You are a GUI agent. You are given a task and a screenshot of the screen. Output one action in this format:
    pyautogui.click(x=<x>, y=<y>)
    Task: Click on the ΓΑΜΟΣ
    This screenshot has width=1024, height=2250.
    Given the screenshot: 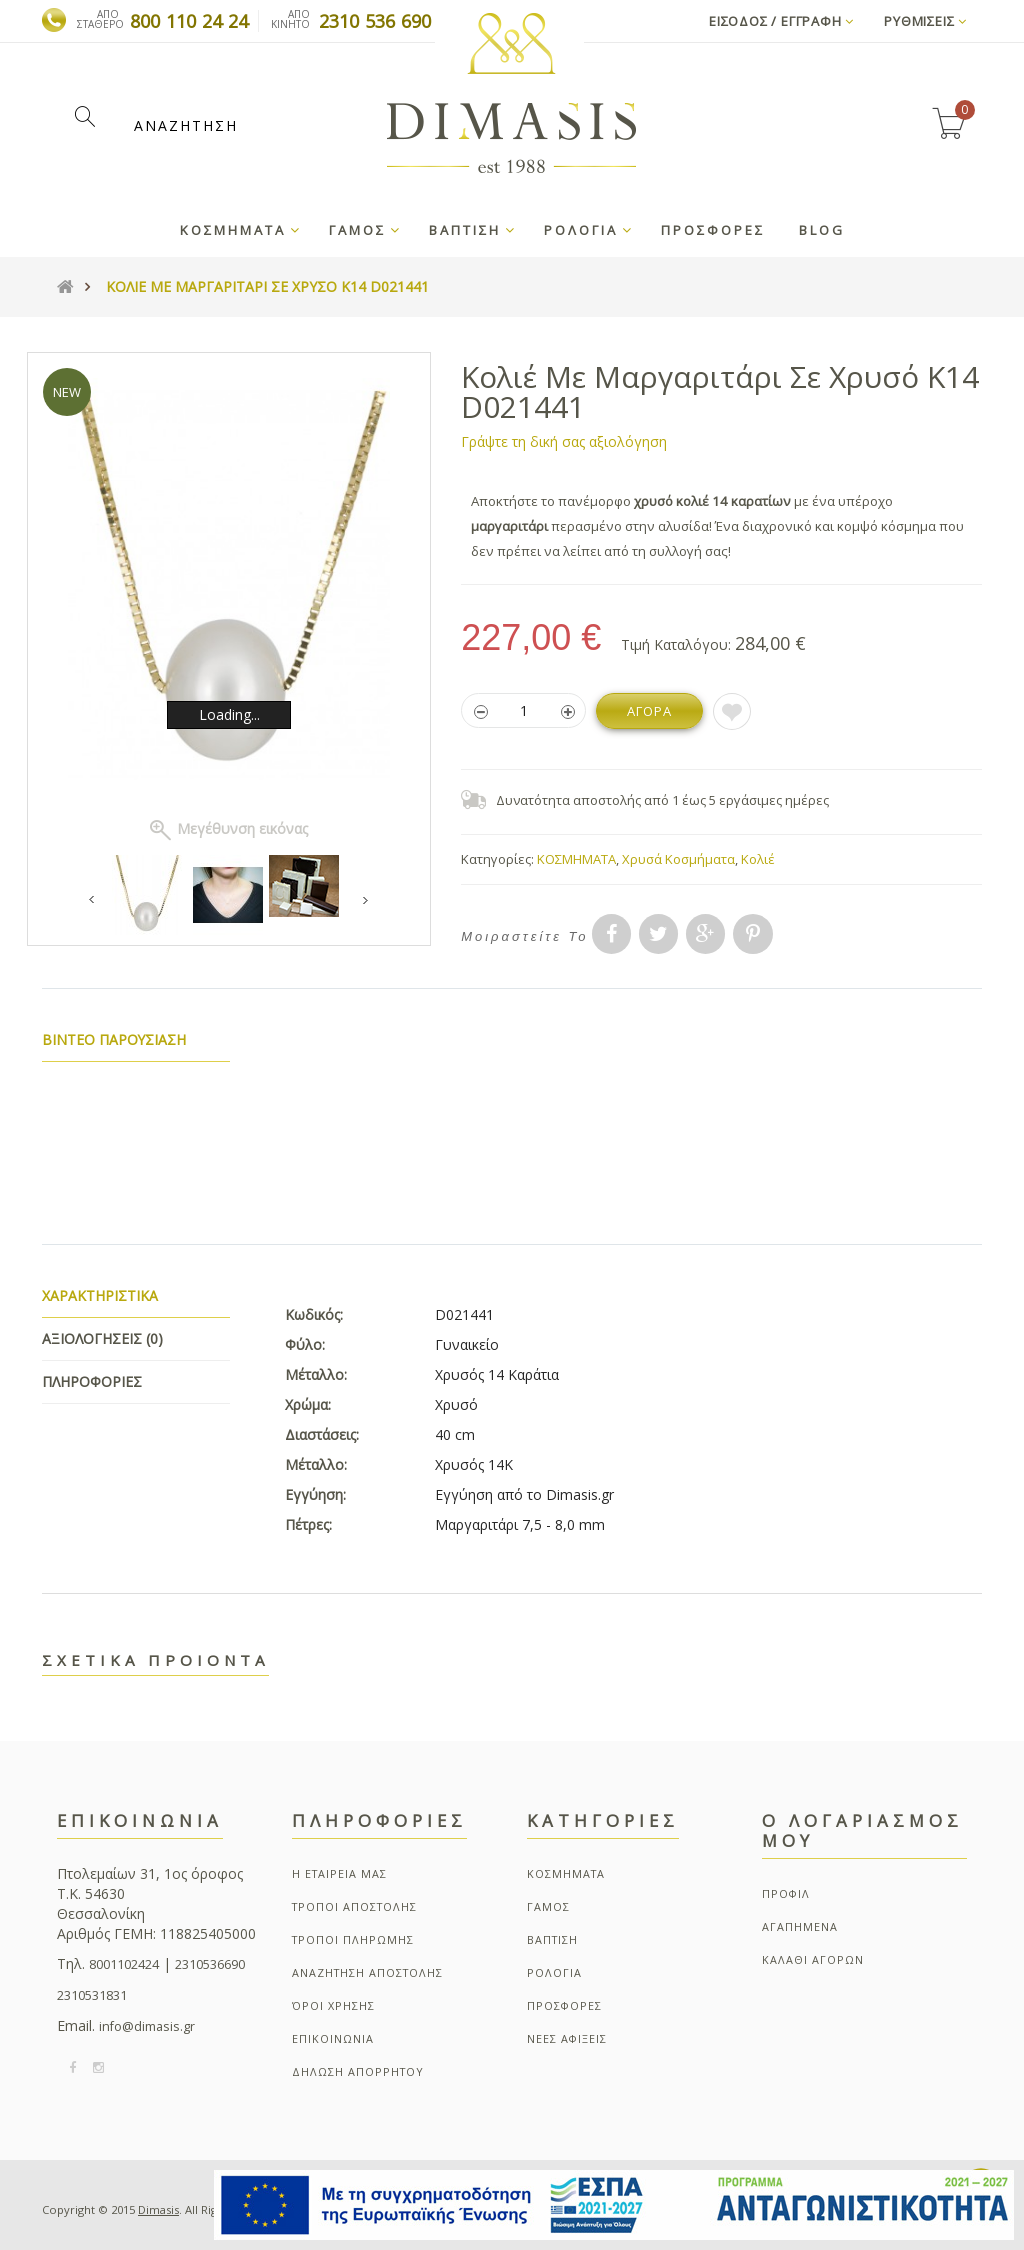 What is the action you would take?
    pyautogui.click(x=548, y=1906)
    